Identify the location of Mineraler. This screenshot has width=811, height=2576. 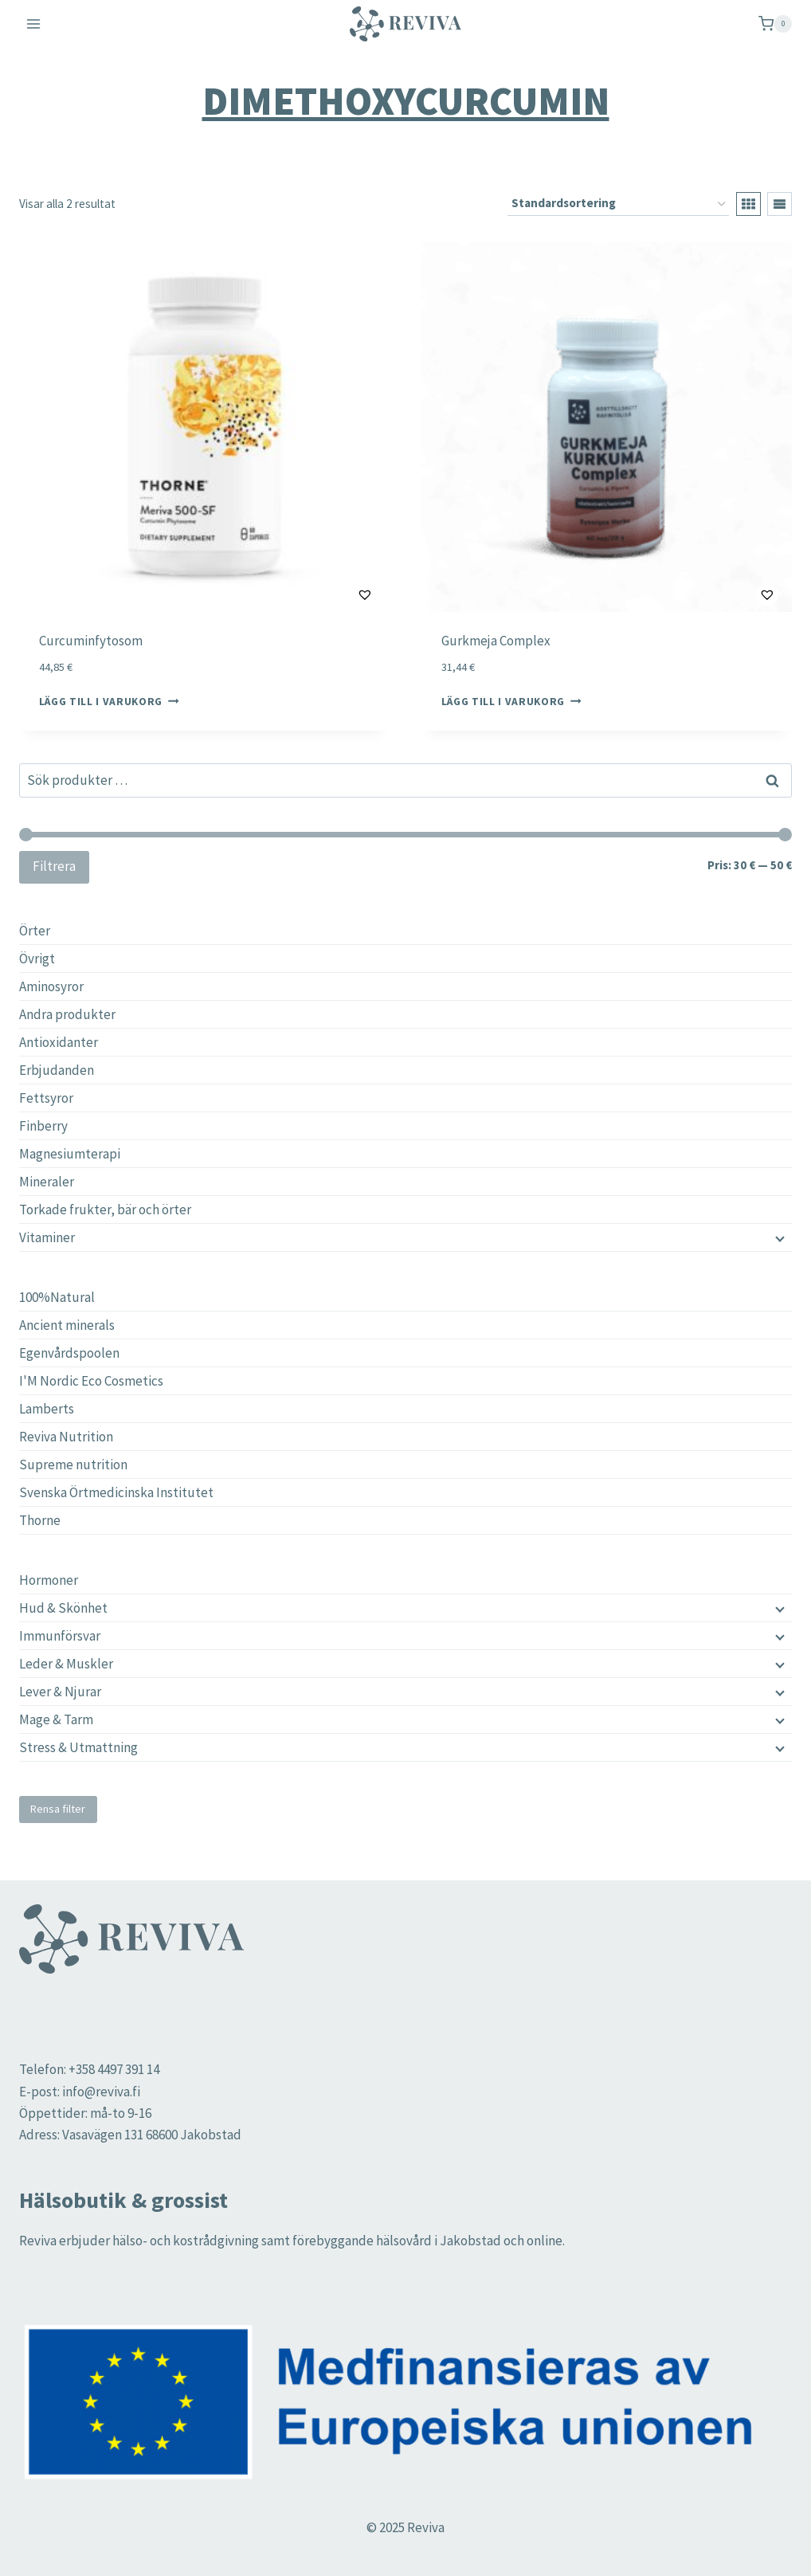
(46, 1181).